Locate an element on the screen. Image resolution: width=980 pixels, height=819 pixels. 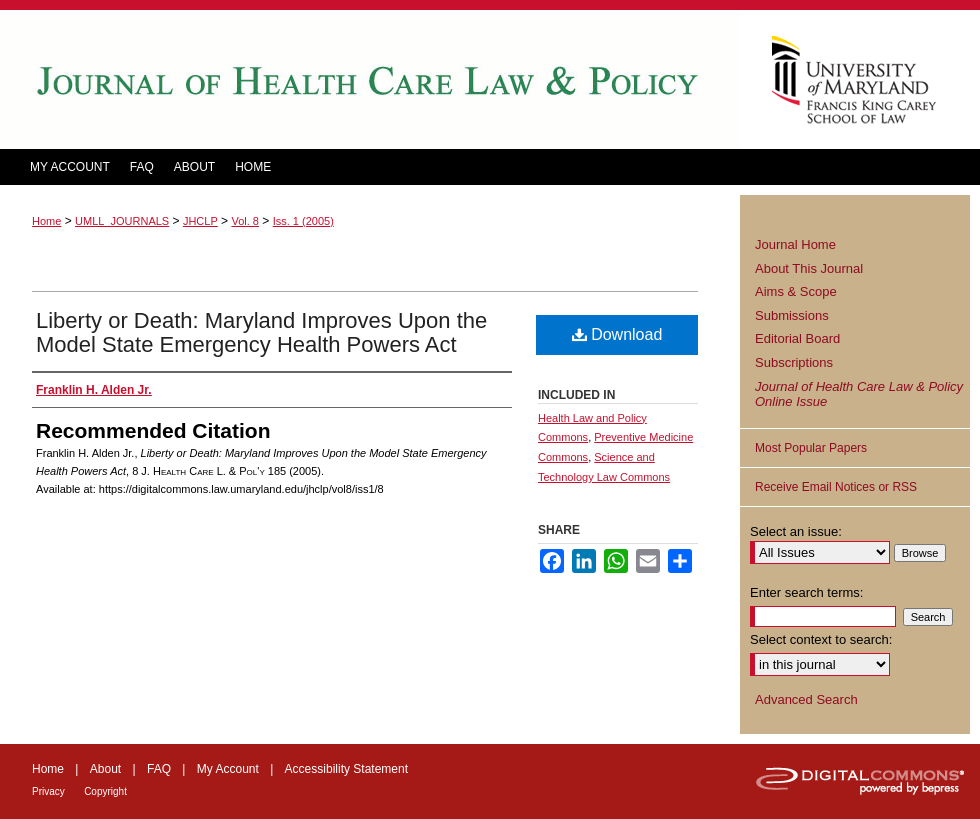
Select an issue: is located at coordinates (796, 531).